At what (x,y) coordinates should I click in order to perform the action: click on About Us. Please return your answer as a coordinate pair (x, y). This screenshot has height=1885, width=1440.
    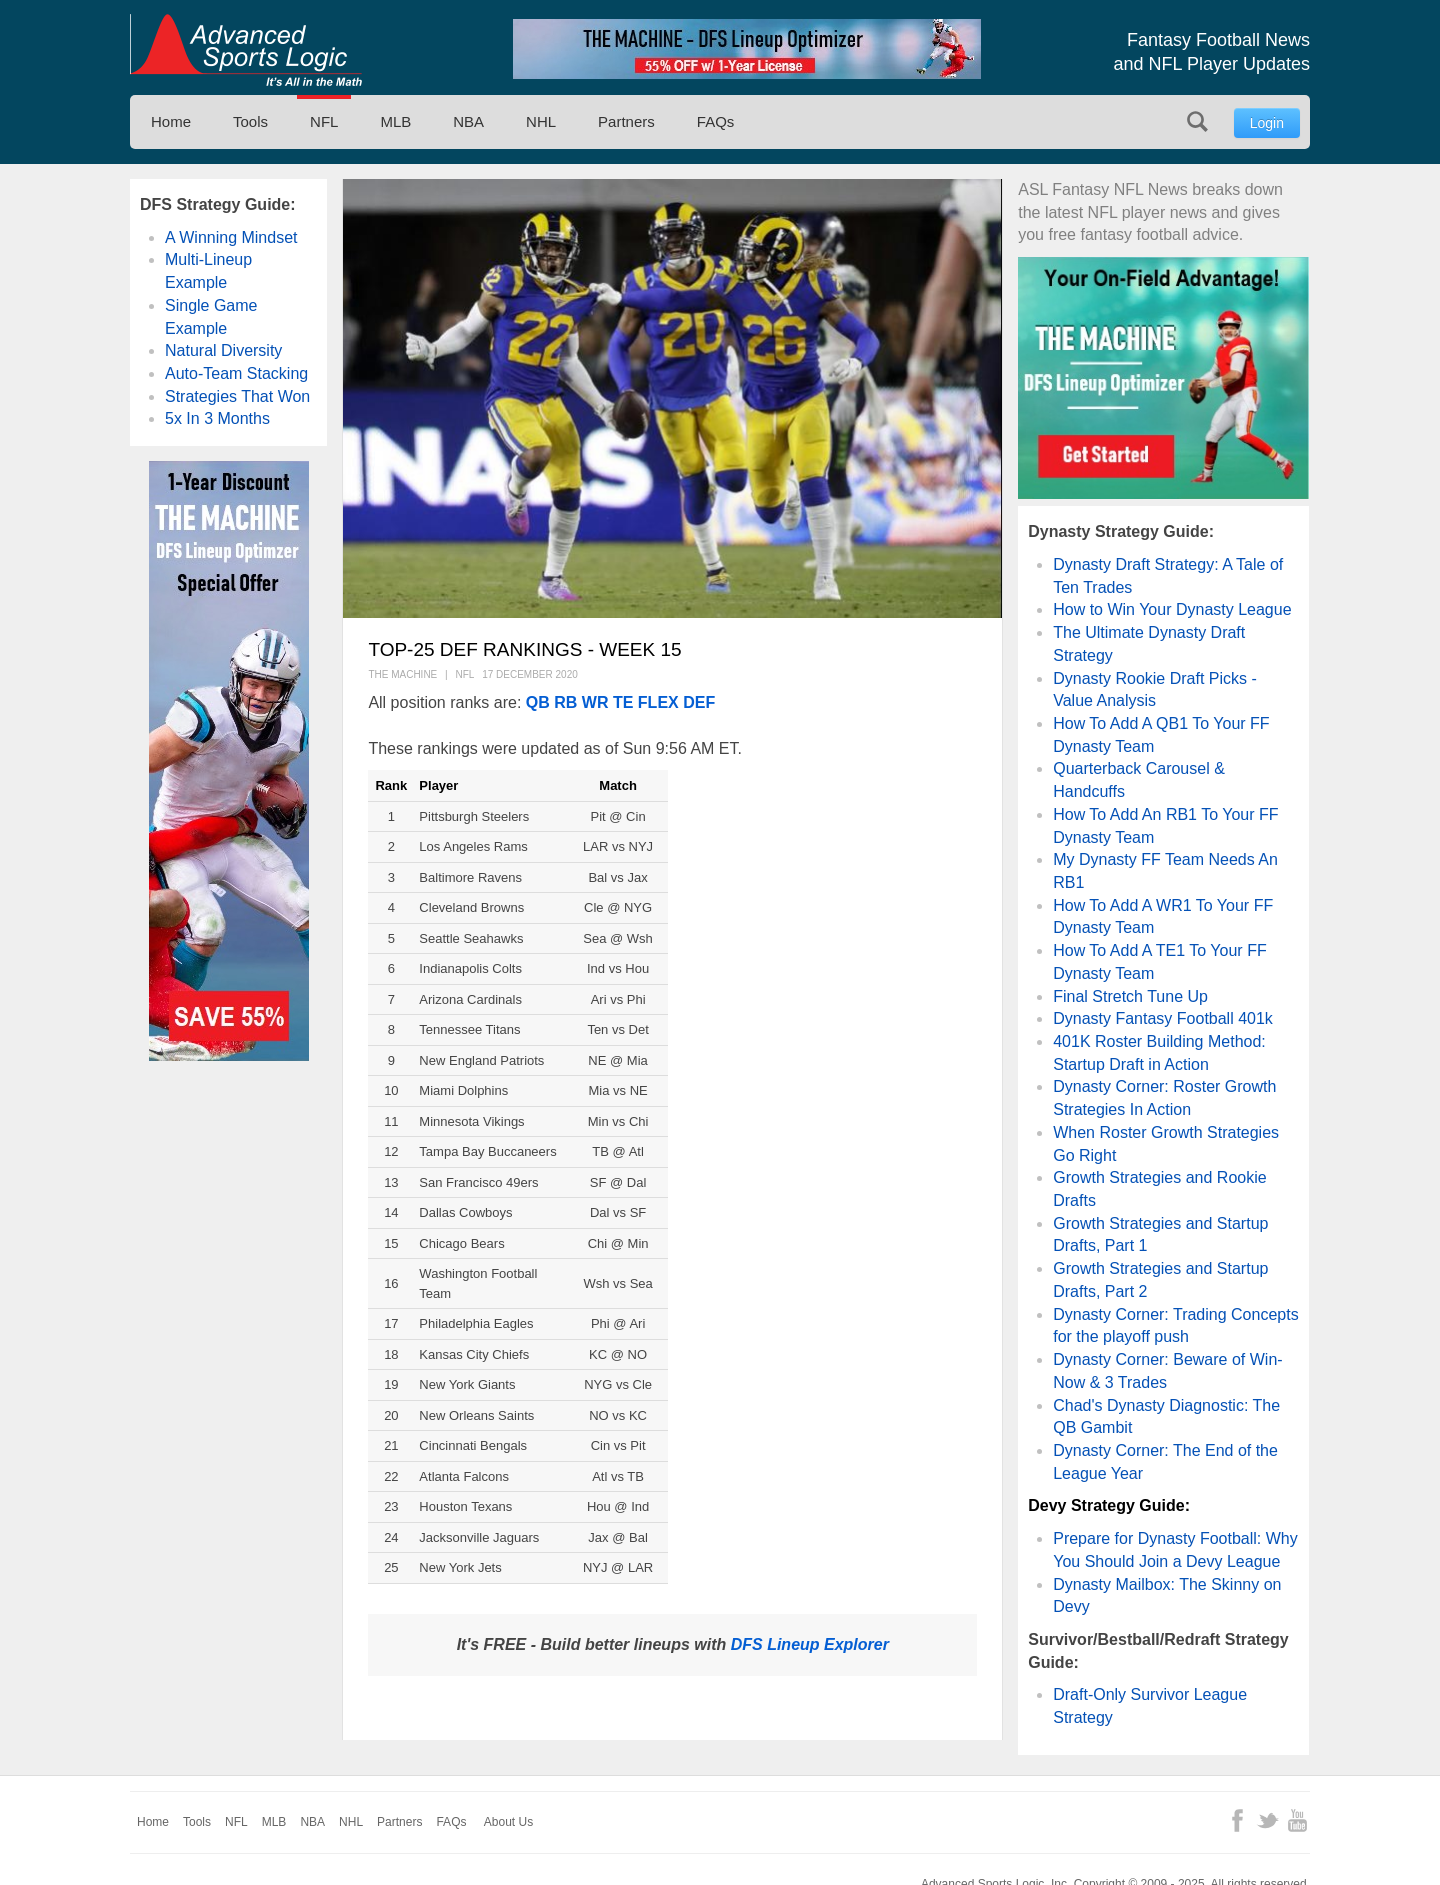
    Looking at the image, I should click on (508, 1822).